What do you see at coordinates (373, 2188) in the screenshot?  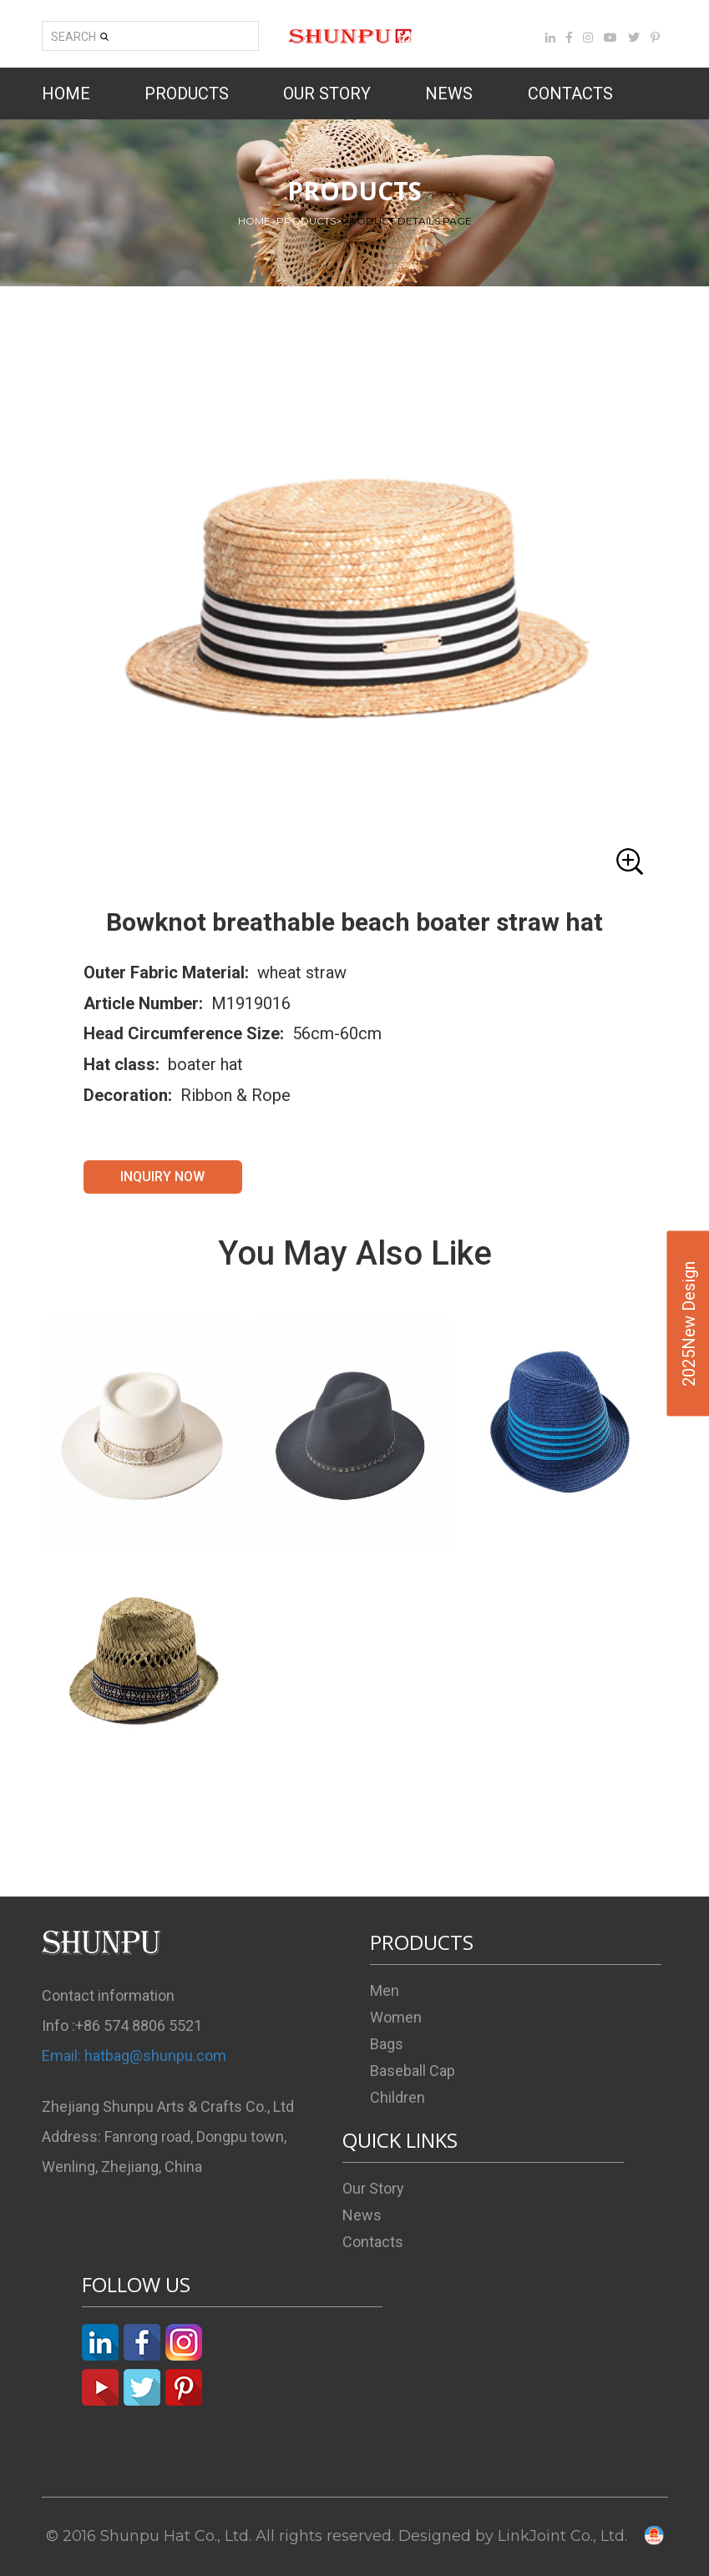 I see `Our Story` at bounding box center [373, 2188].